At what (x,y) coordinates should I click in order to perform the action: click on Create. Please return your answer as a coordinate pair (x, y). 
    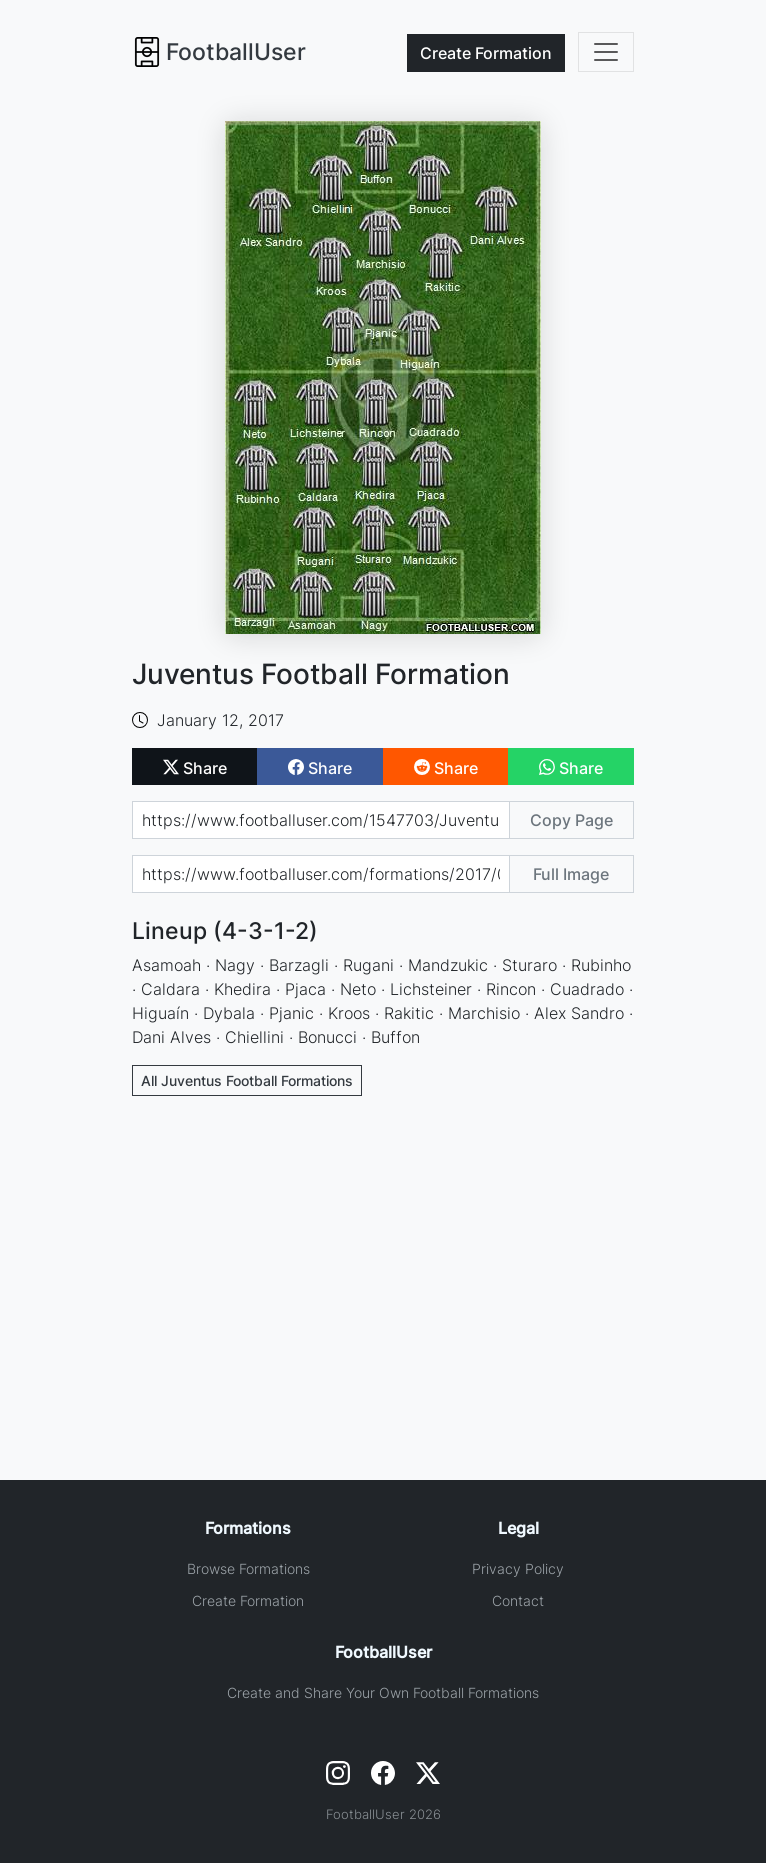
    Looking at the image, I should click on (486, 53).